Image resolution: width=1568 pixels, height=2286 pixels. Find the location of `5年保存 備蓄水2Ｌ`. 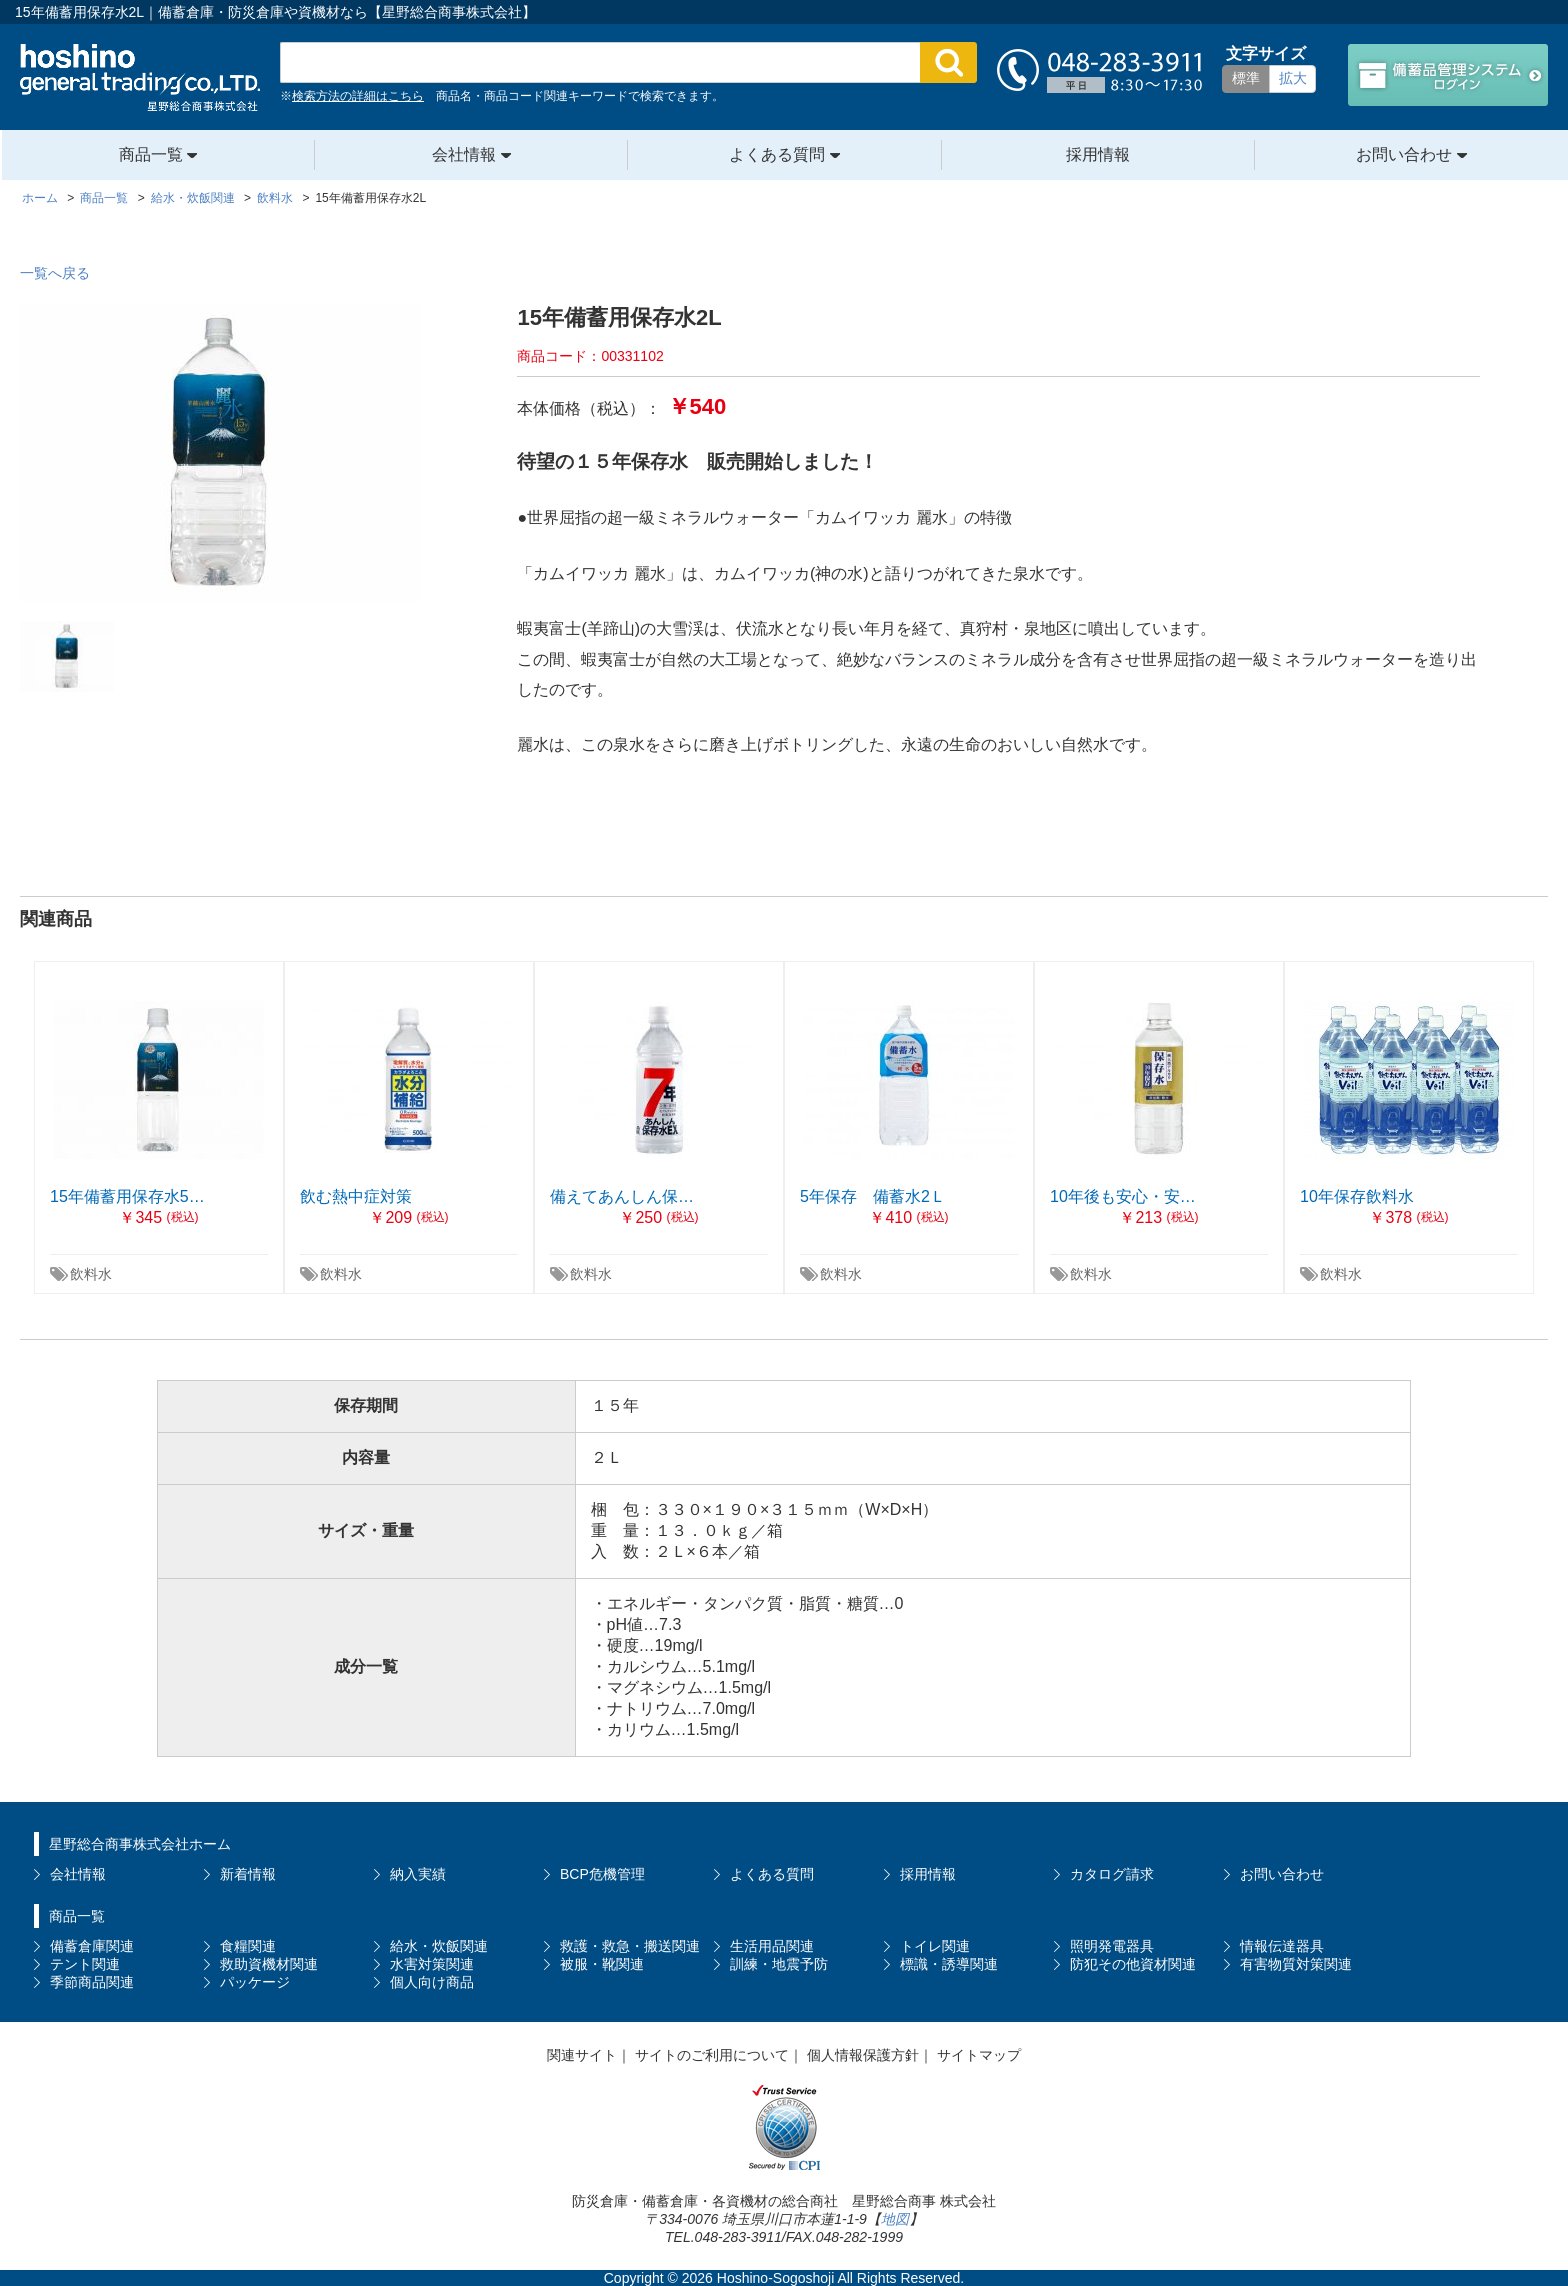

5年保存 備蓄水2Ｌ is located at coordinates (873, 1196).